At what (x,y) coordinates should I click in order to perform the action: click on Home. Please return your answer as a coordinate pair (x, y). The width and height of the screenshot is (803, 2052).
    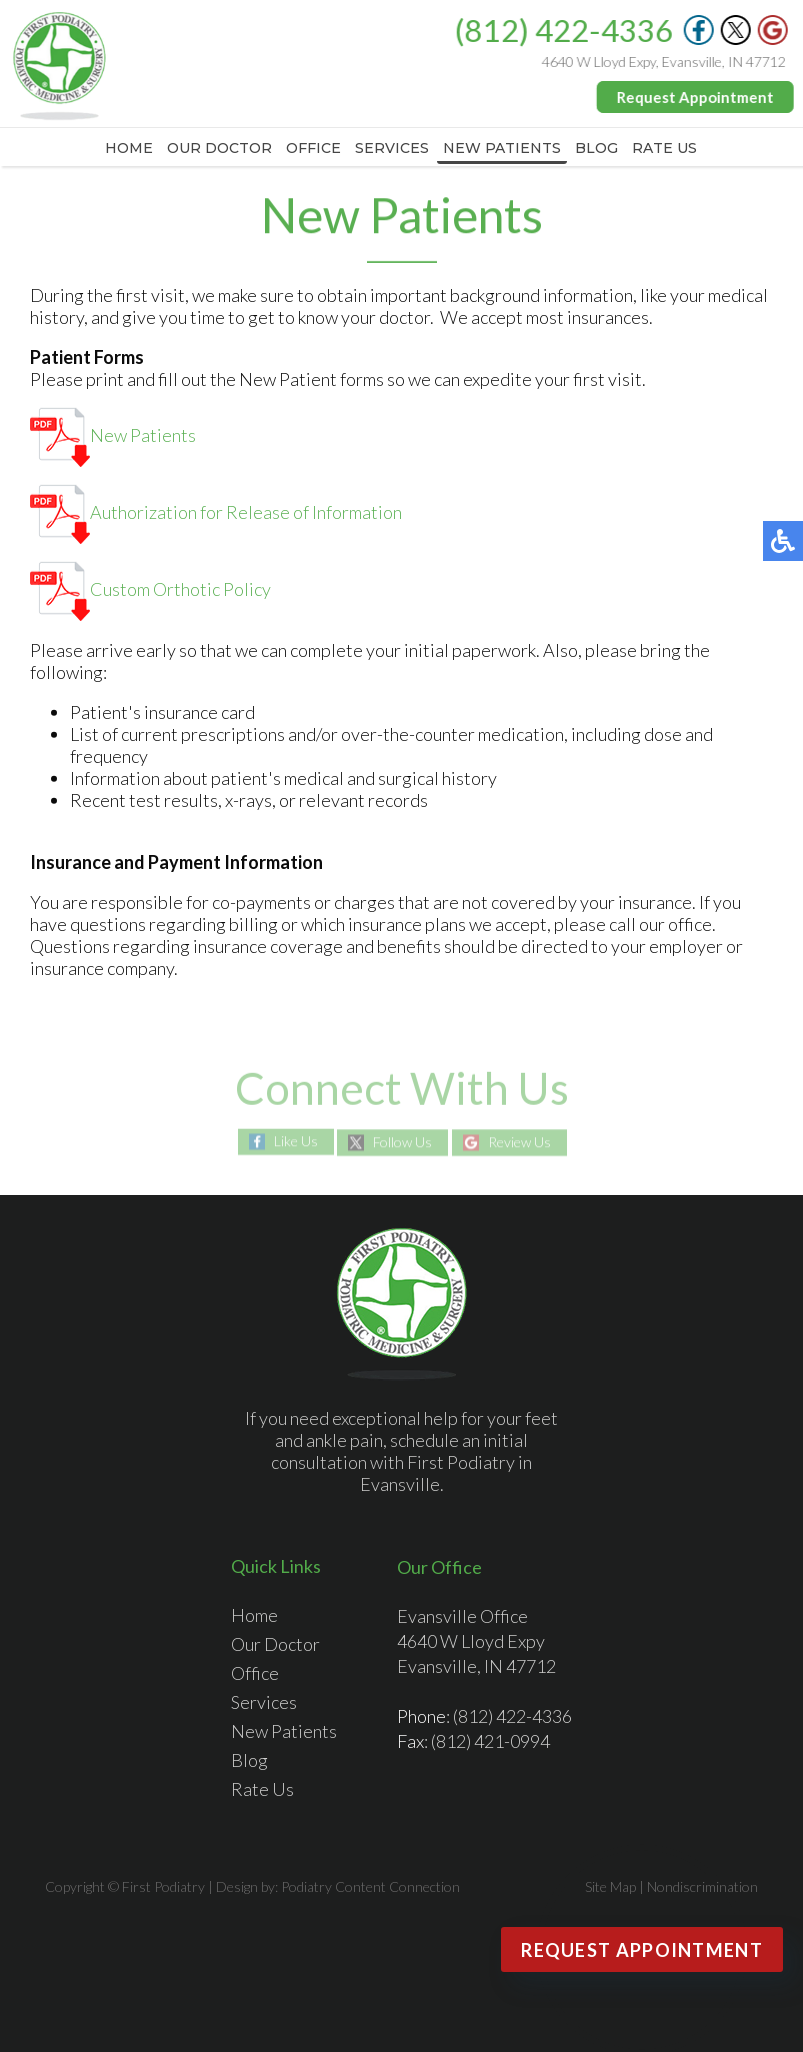
    Looking at the image, I should click on (129, 148).